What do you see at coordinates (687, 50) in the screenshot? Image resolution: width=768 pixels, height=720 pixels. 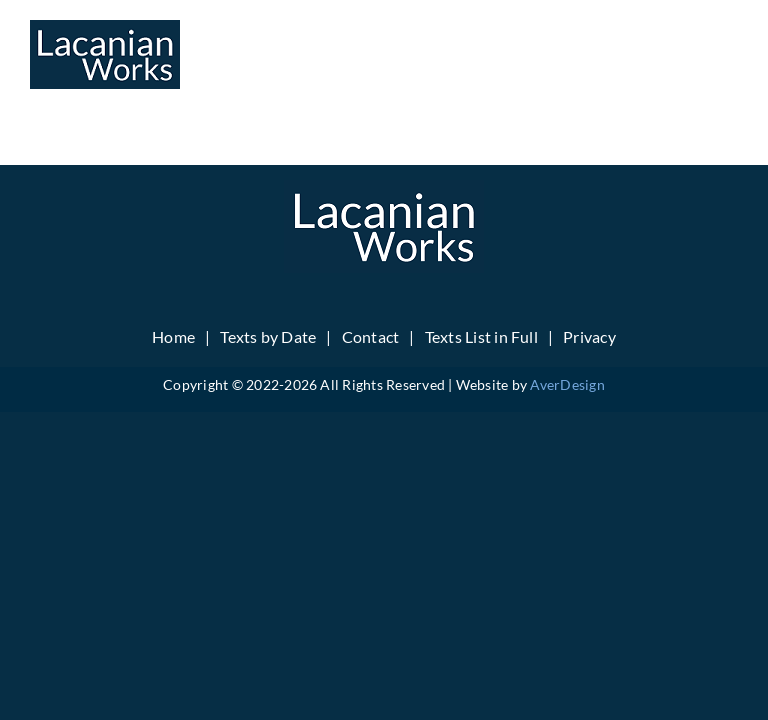 I see `[Toggle mobile search]` at bounding box center [687, 50].